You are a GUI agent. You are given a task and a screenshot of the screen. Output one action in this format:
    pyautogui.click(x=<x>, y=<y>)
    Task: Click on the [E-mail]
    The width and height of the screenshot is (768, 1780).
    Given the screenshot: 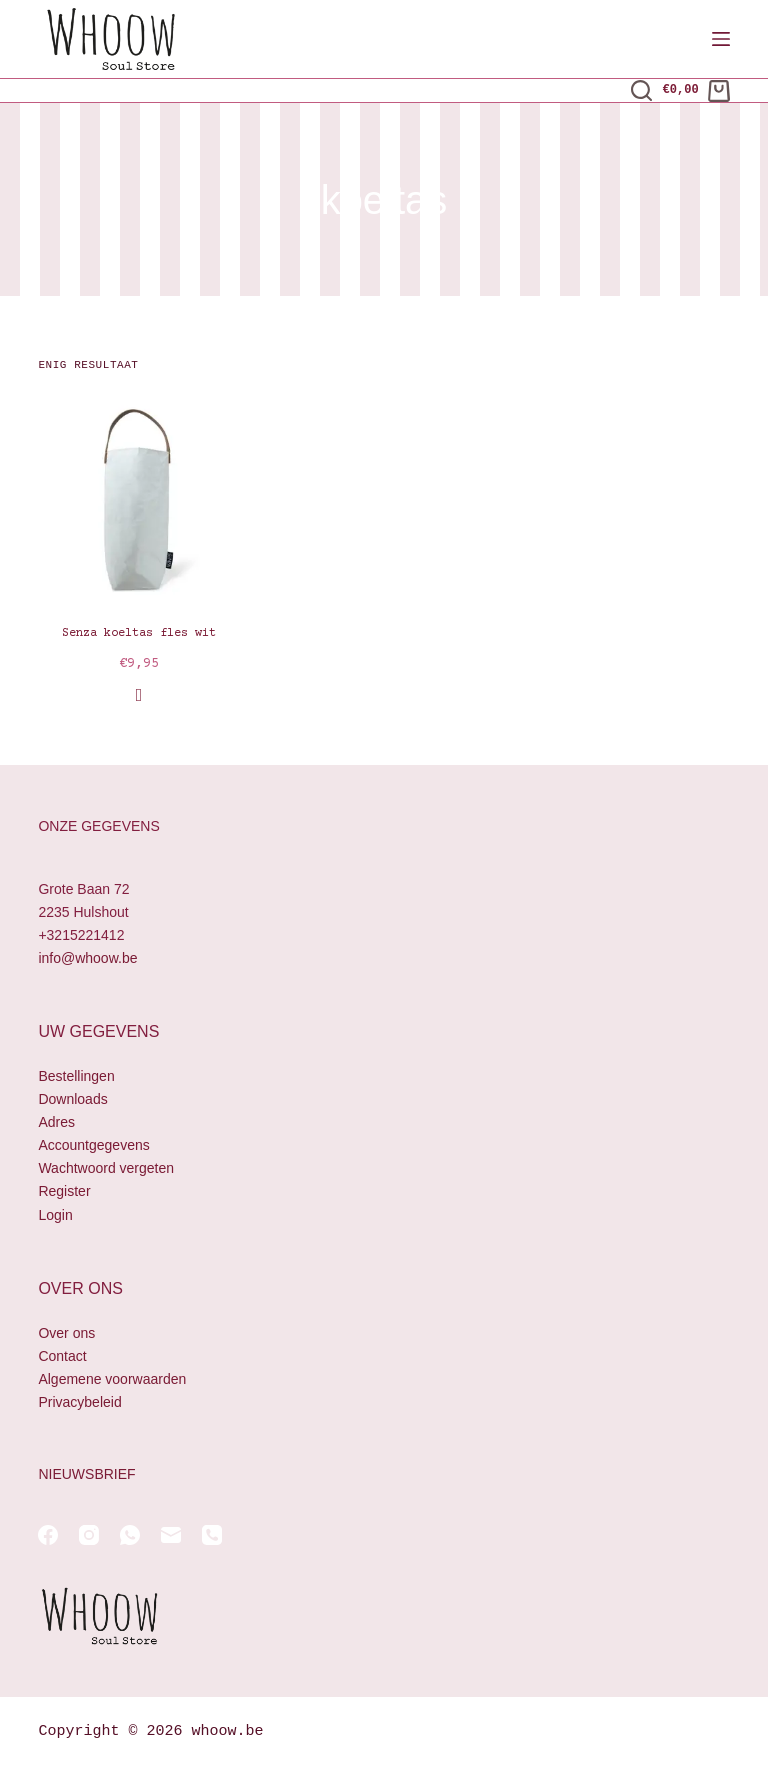 What is the action you would take?
    pyautogui.click(x=171, y=1535)
    